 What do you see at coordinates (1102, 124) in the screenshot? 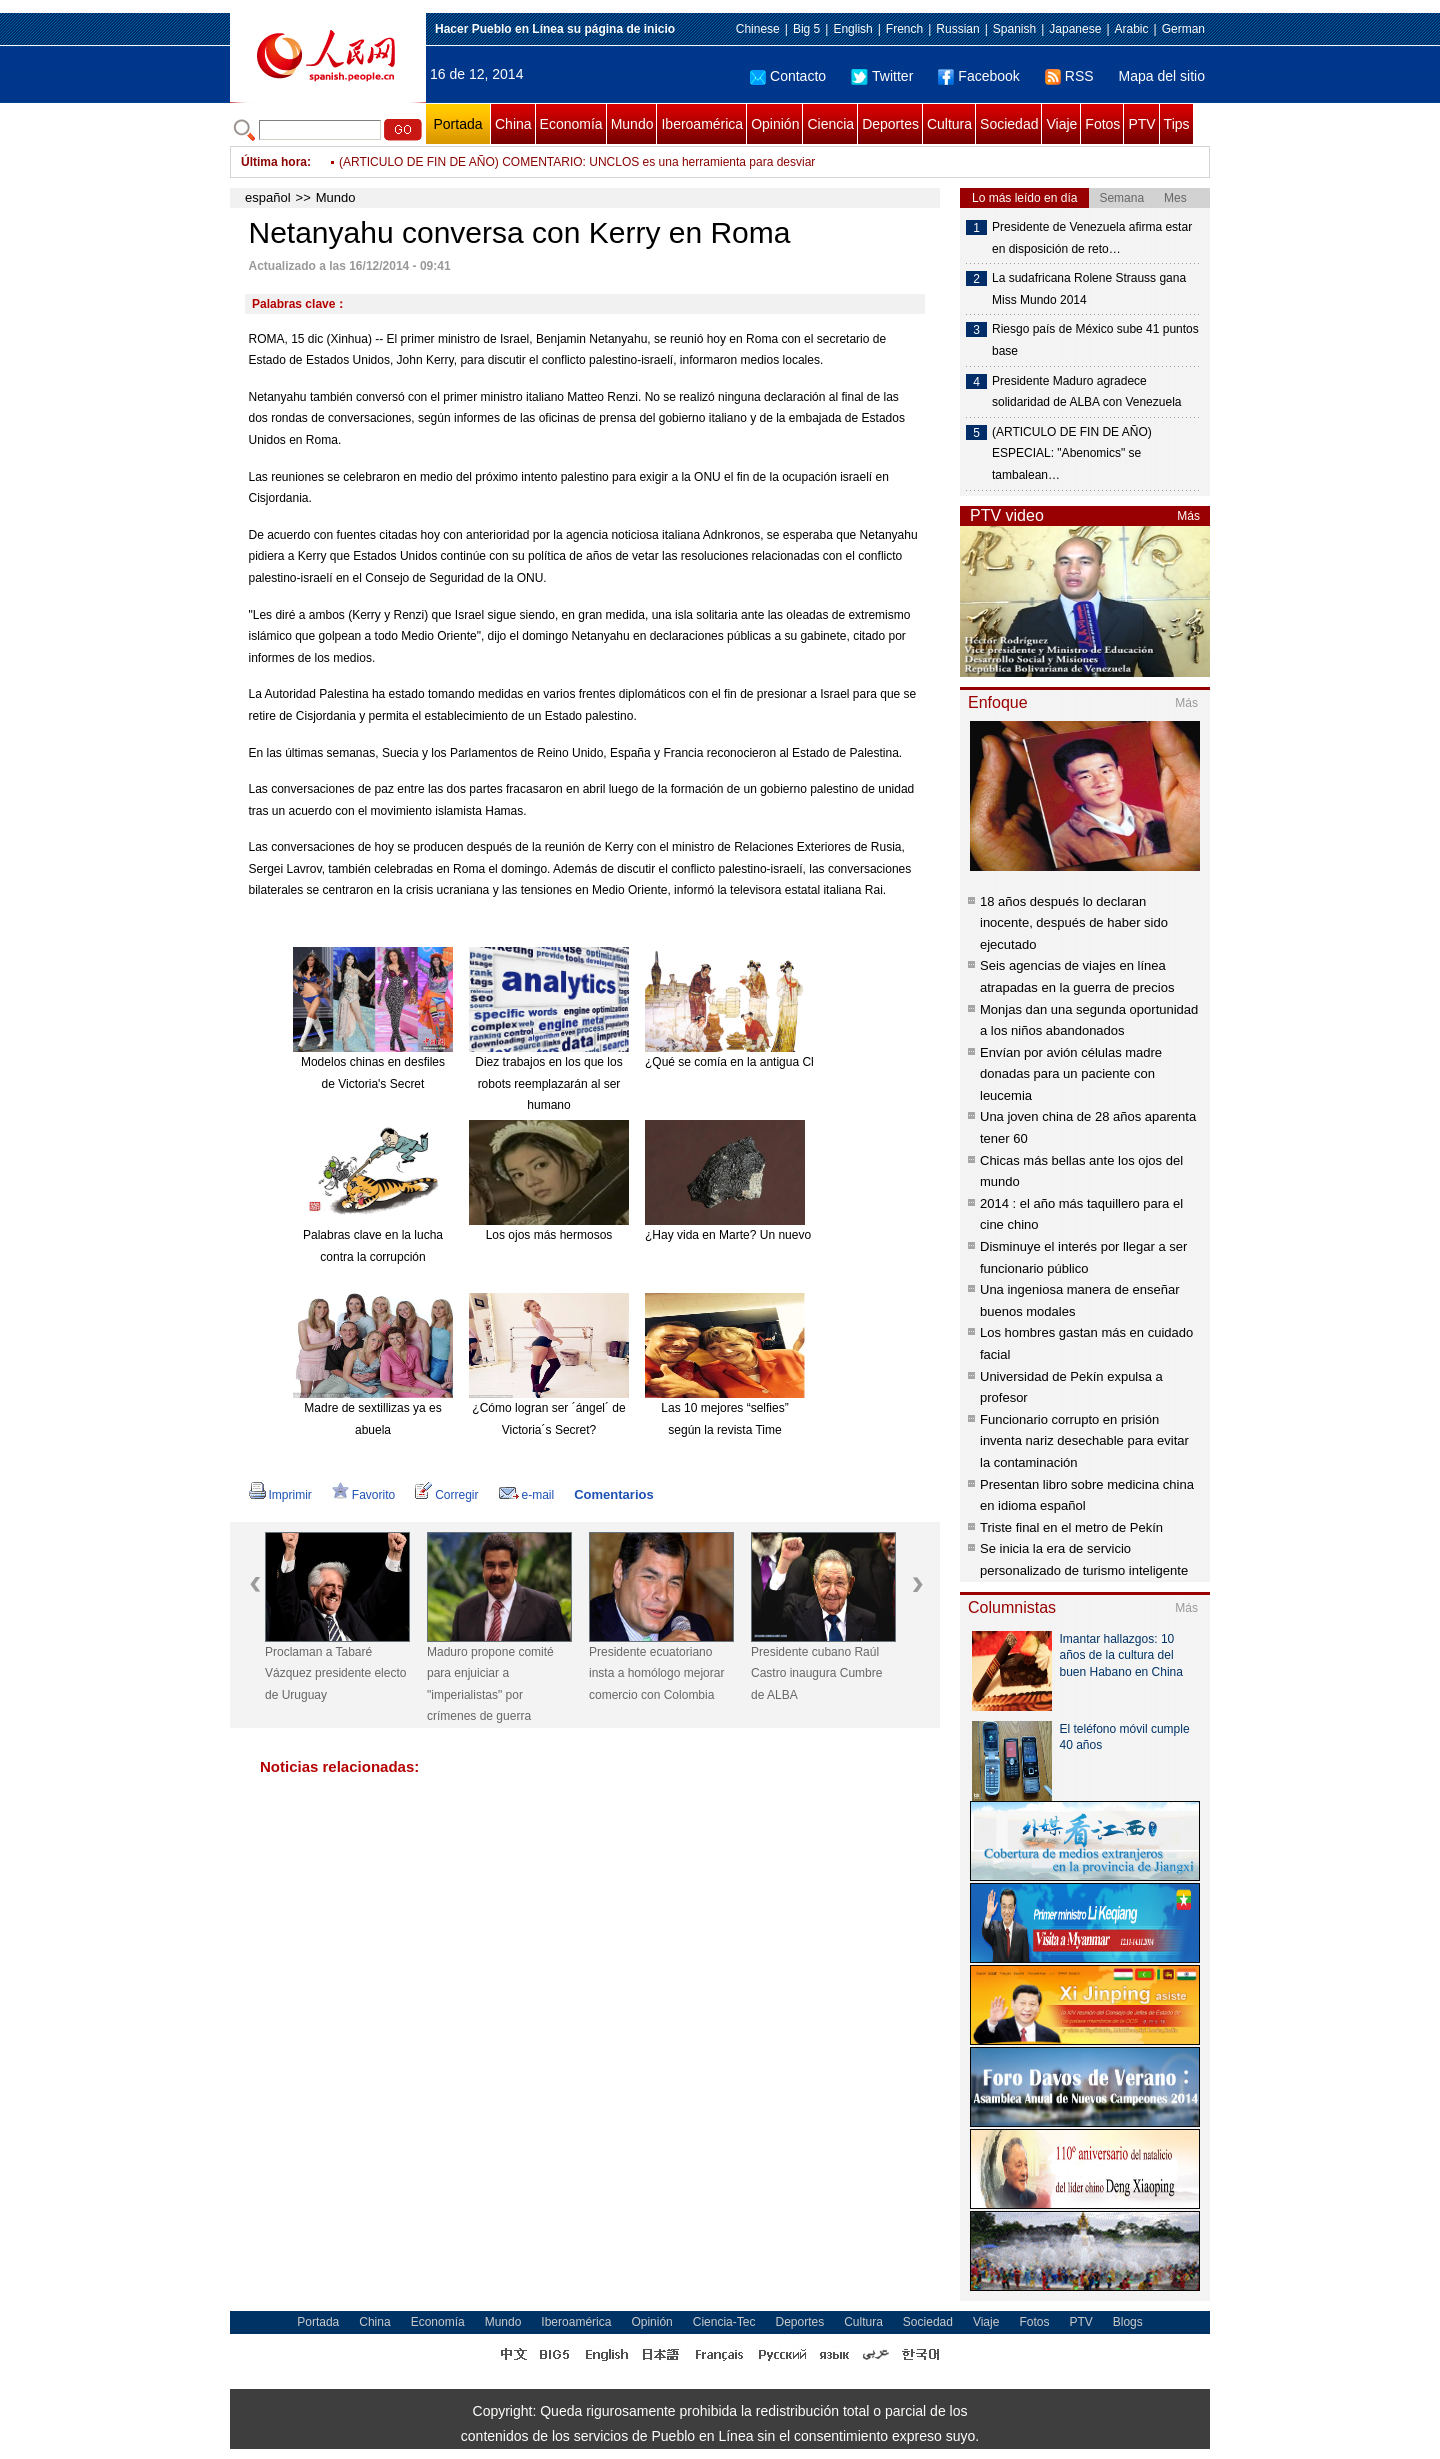
I see `Fotos` at bounding box center [1102, 124].